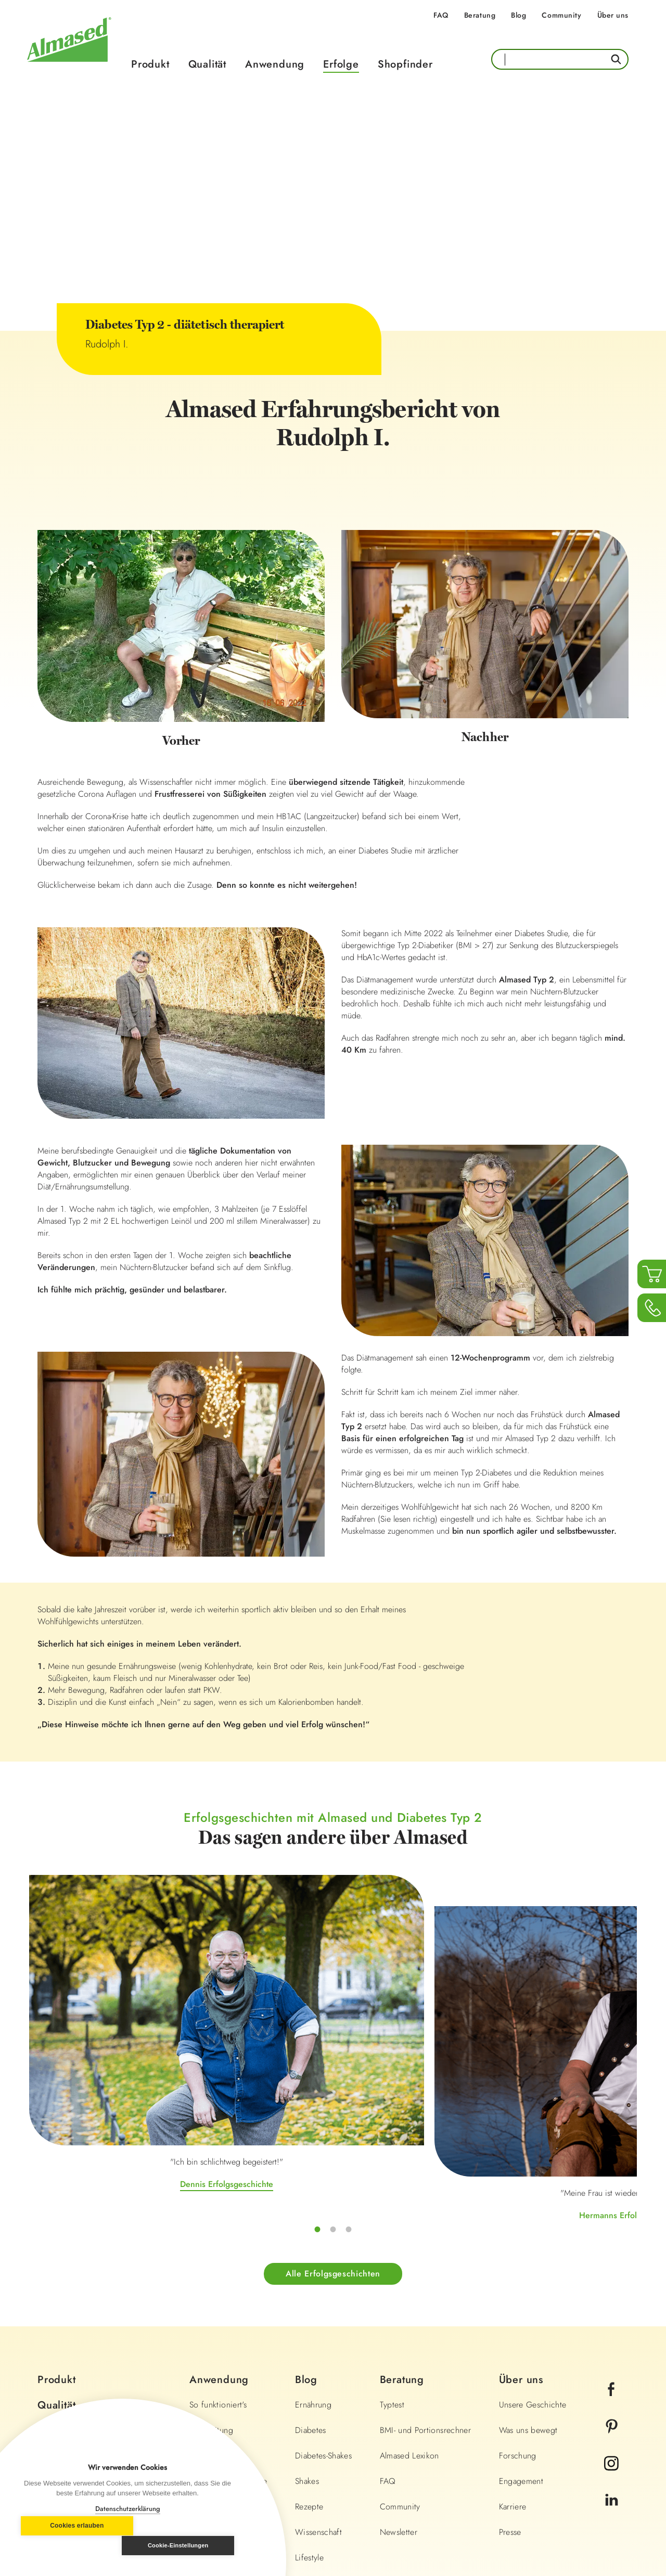  Describe the element at coordinates (206, 2302) in the screenshot. I see `Diät-Pläne` at that location.